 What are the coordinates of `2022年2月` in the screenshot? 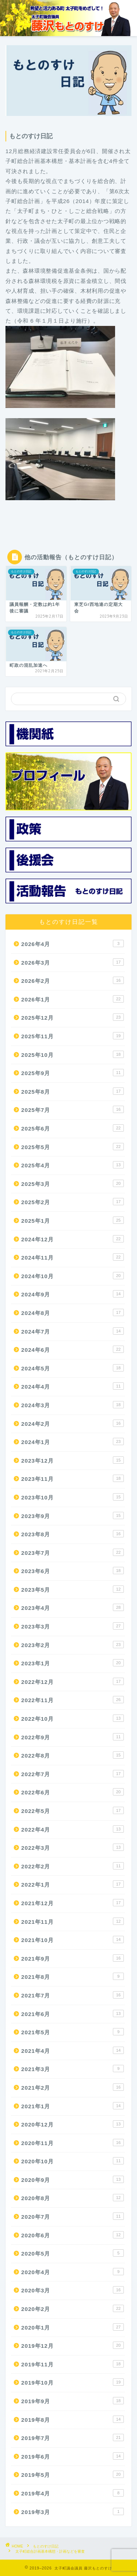 It's located at (72, 1865).